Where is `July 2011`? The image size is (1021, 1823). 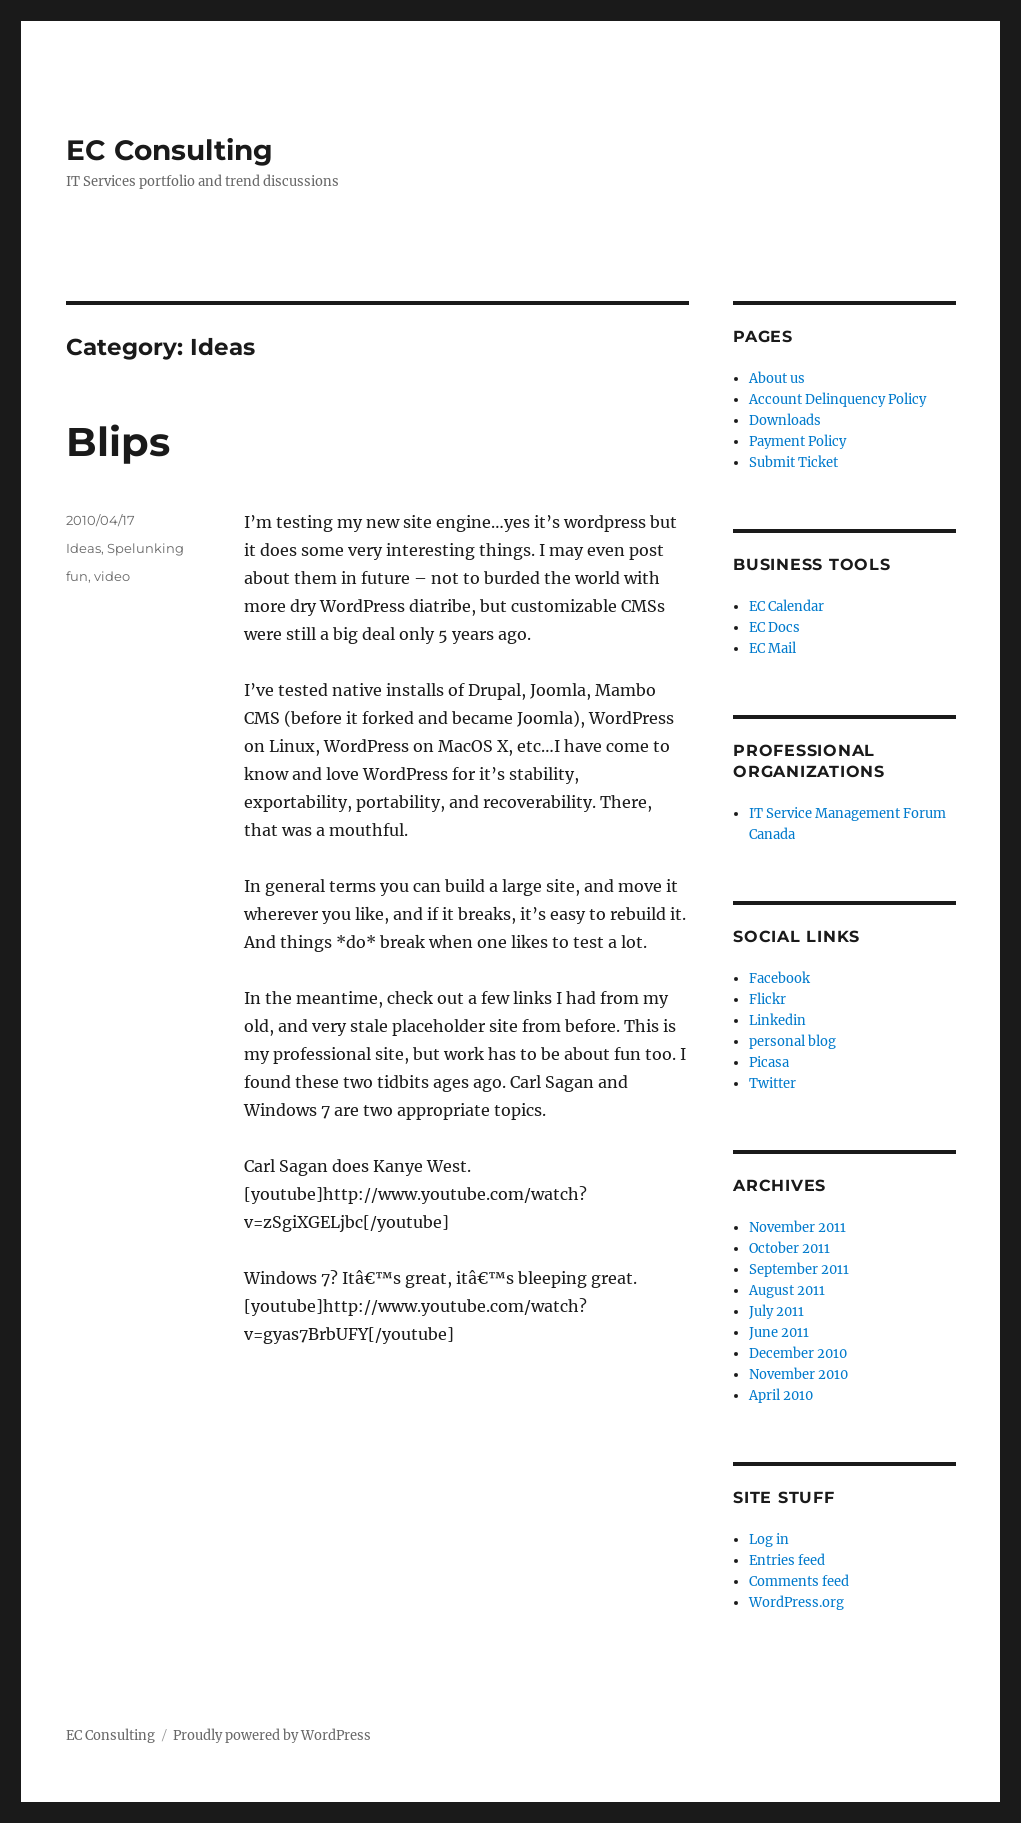
July 2011 is located at coordinates (776, 1311).